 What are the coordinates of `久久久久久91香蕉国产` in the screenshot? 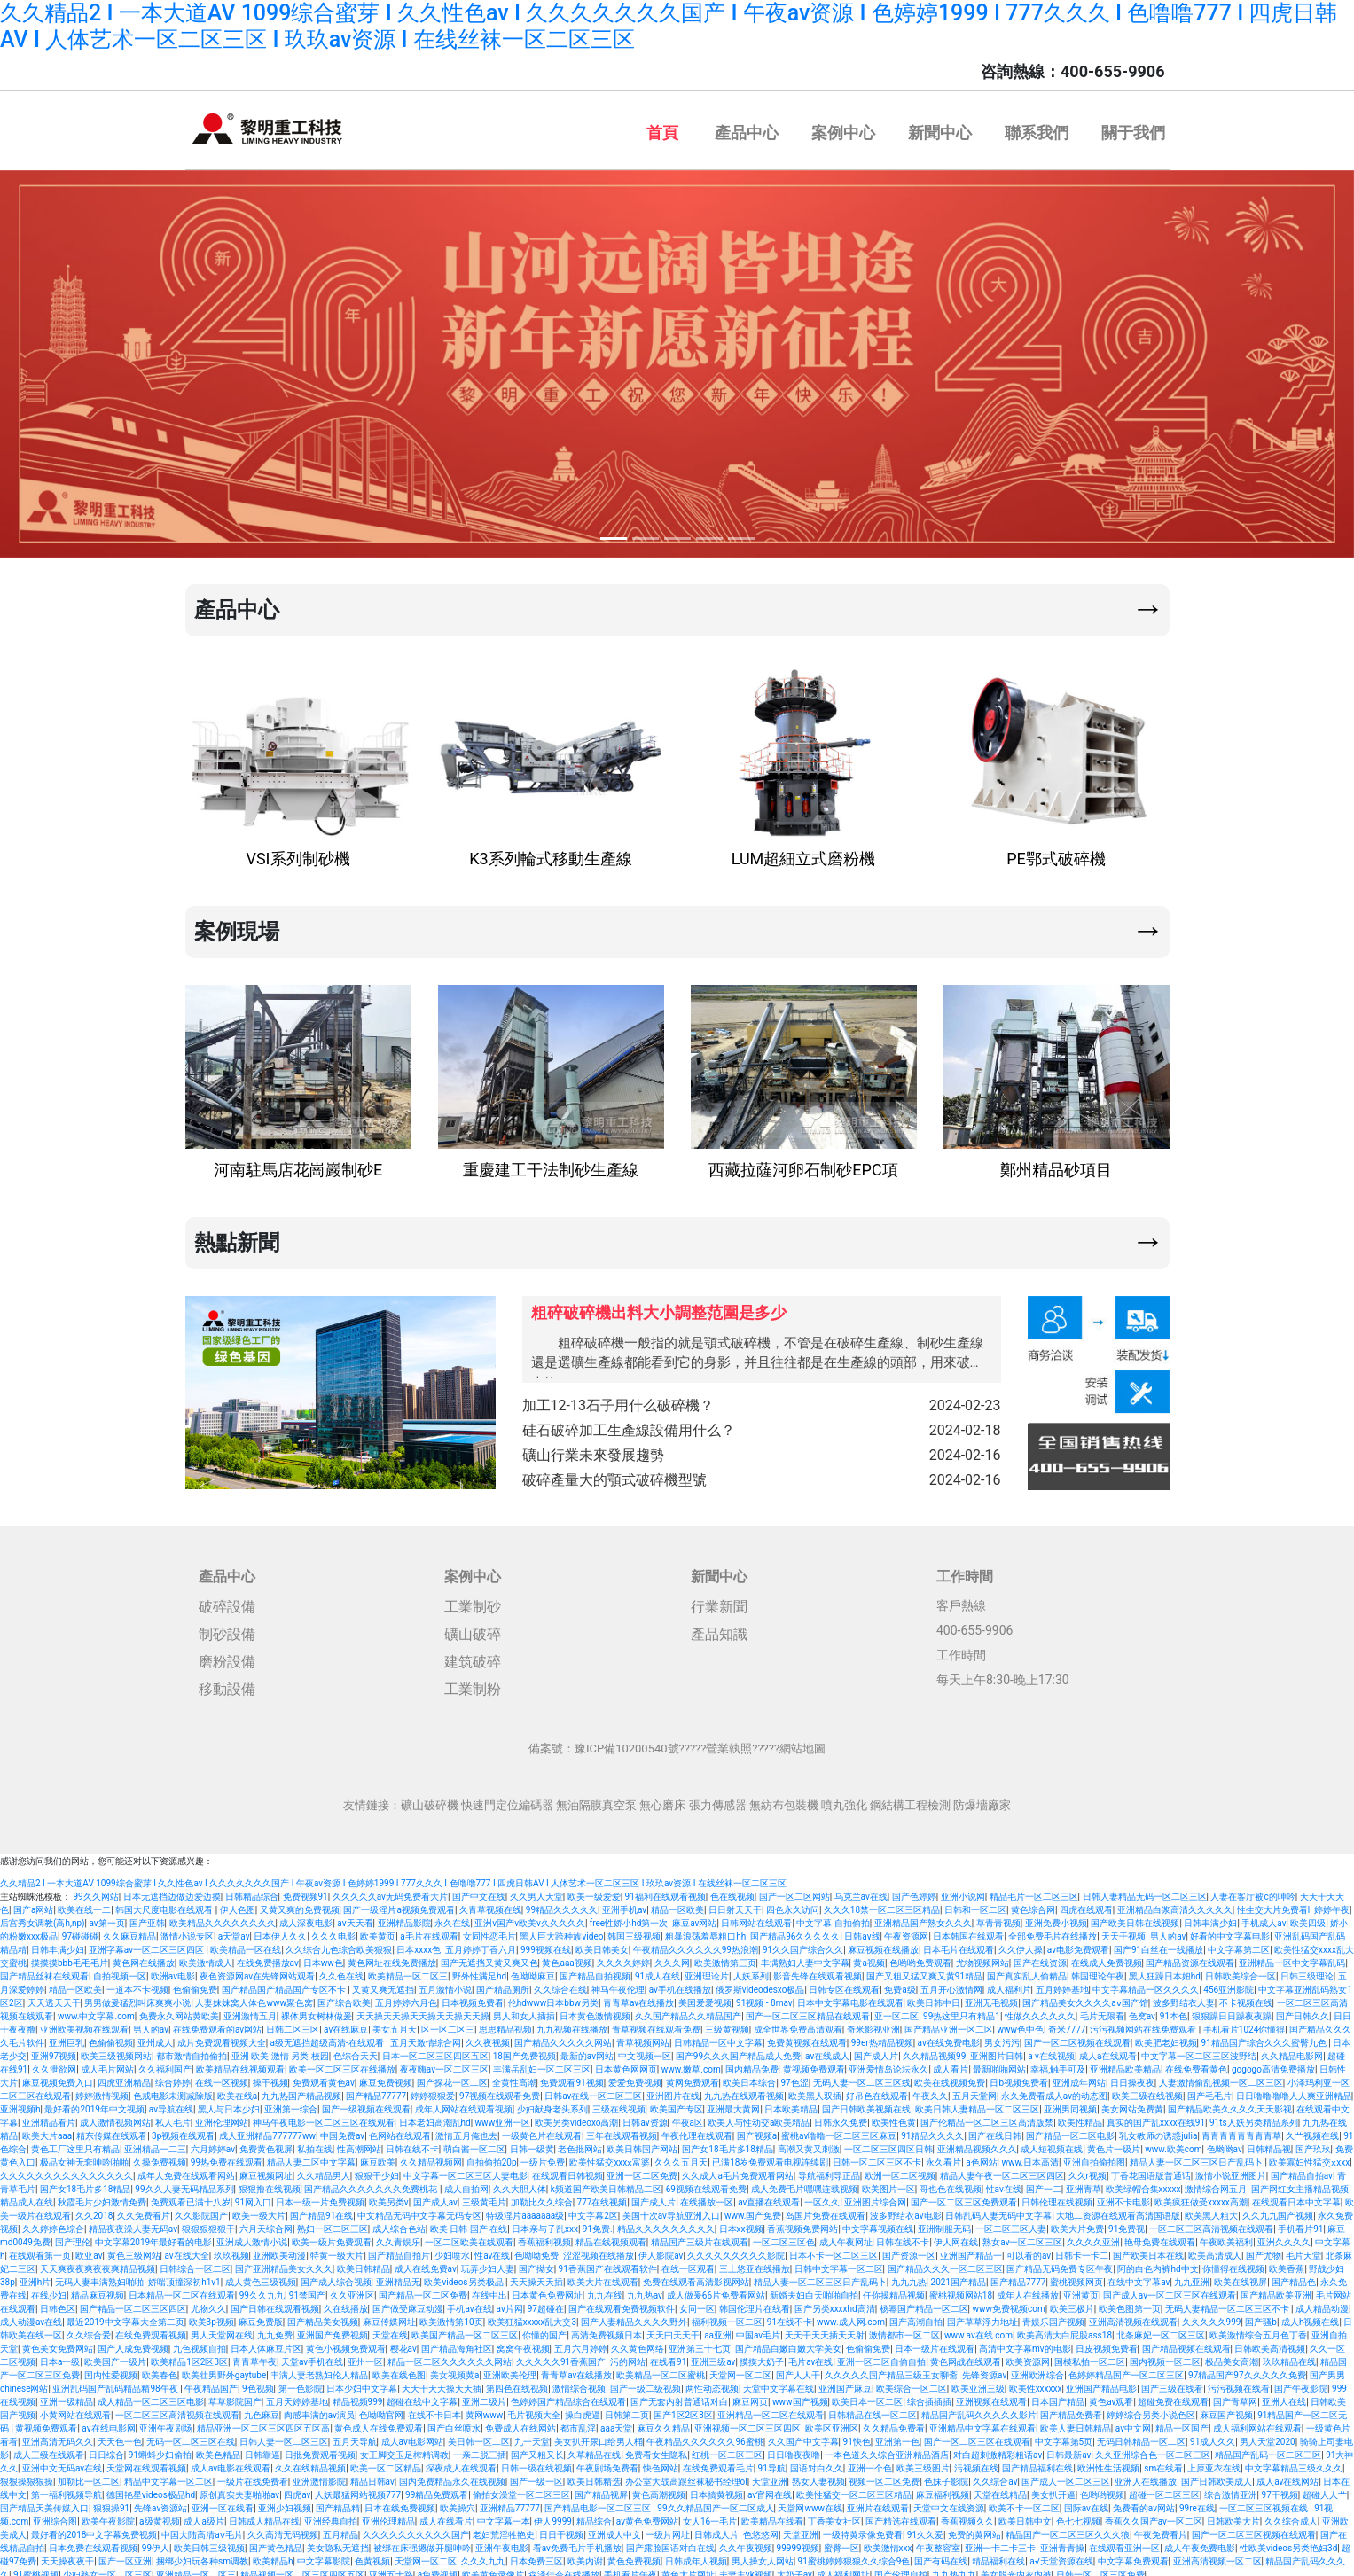 It's located at (561, 2356).